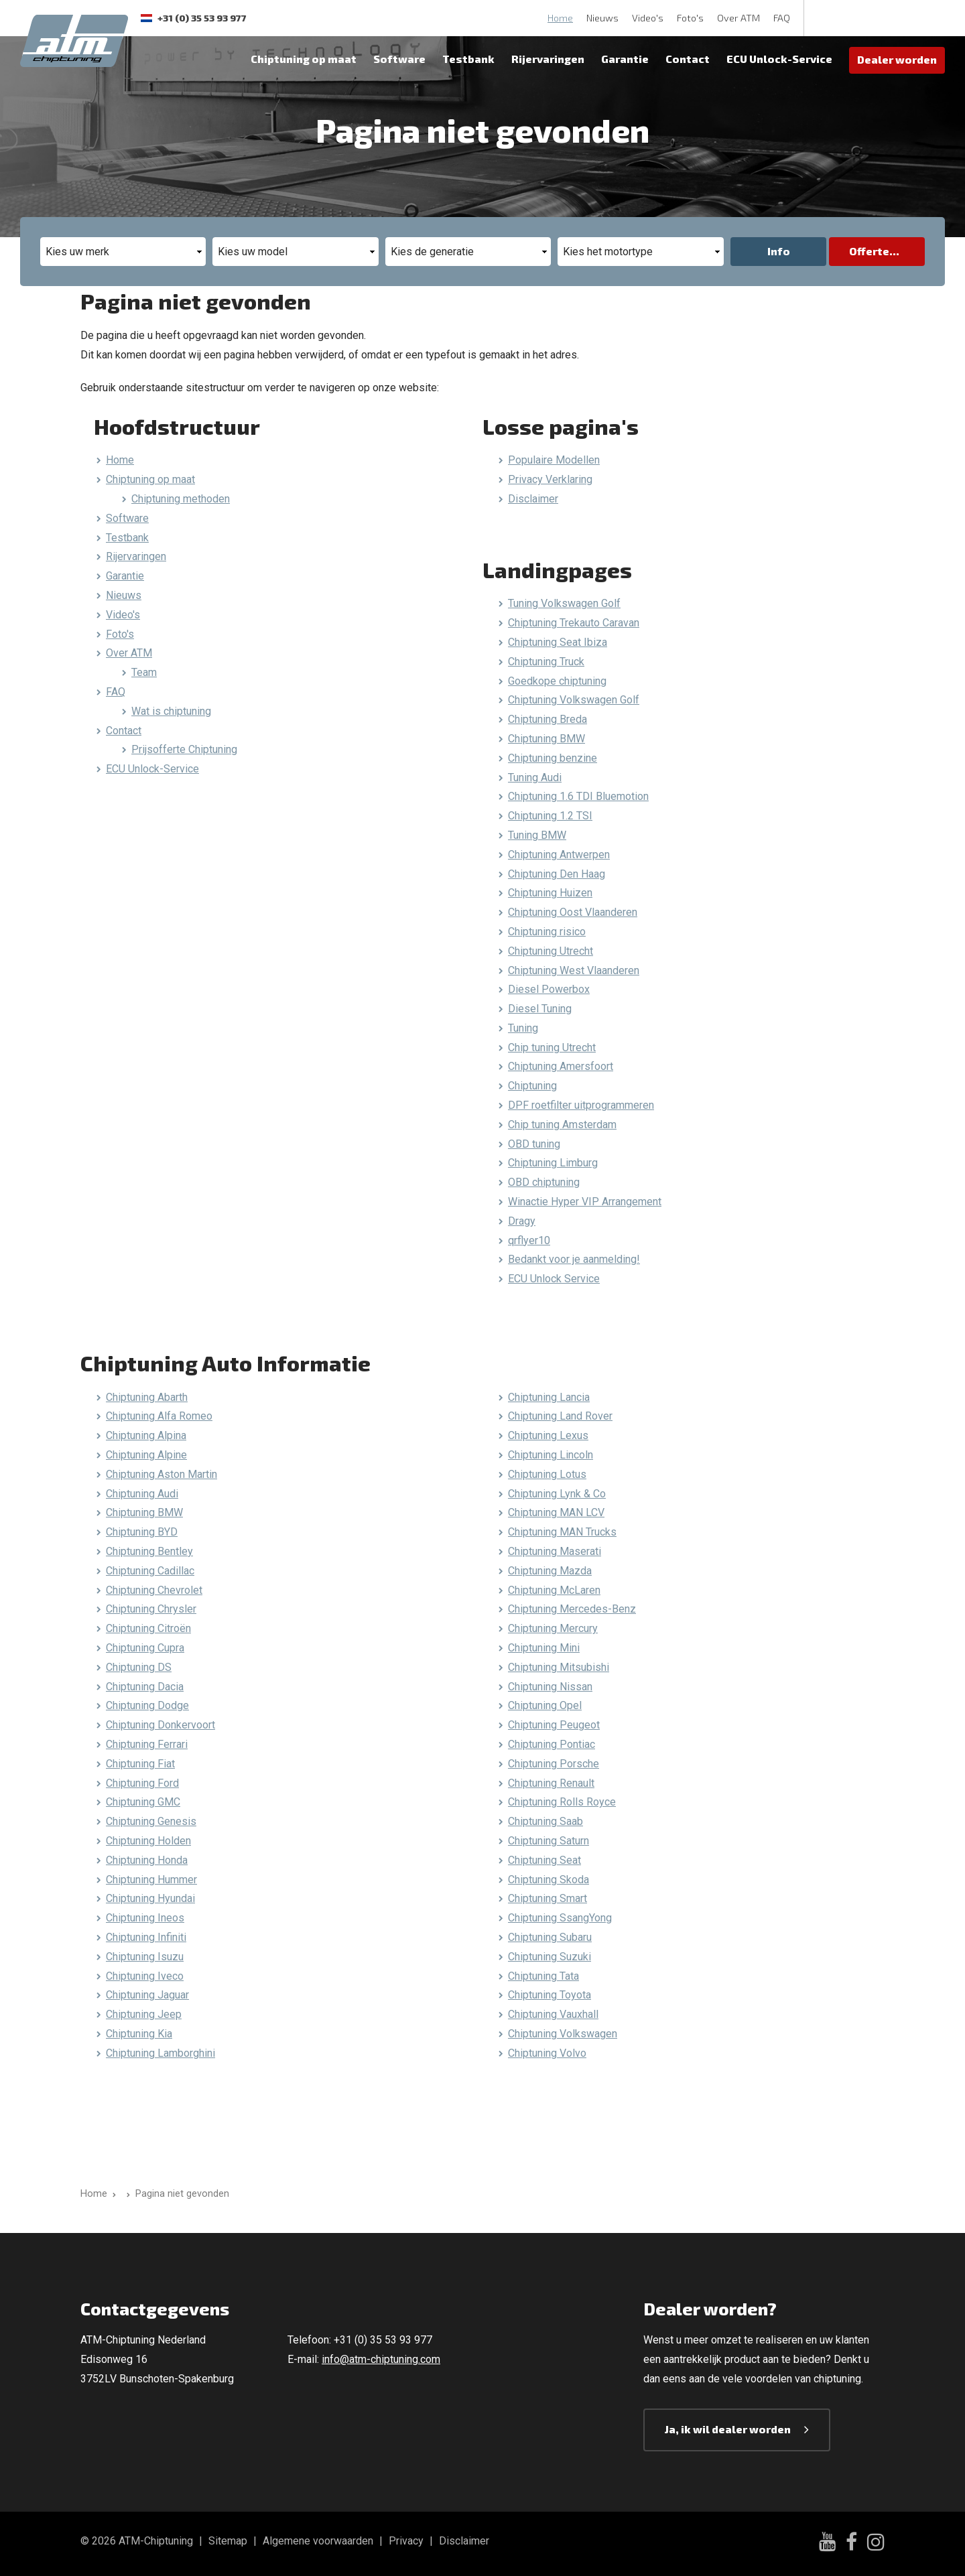 The width and height of the screenshot is (965, 2576). What do you see at coordinates (147, 1860) in the screenshot?
I see `Chiptuning Honda` at bounding box center [147, 1860].